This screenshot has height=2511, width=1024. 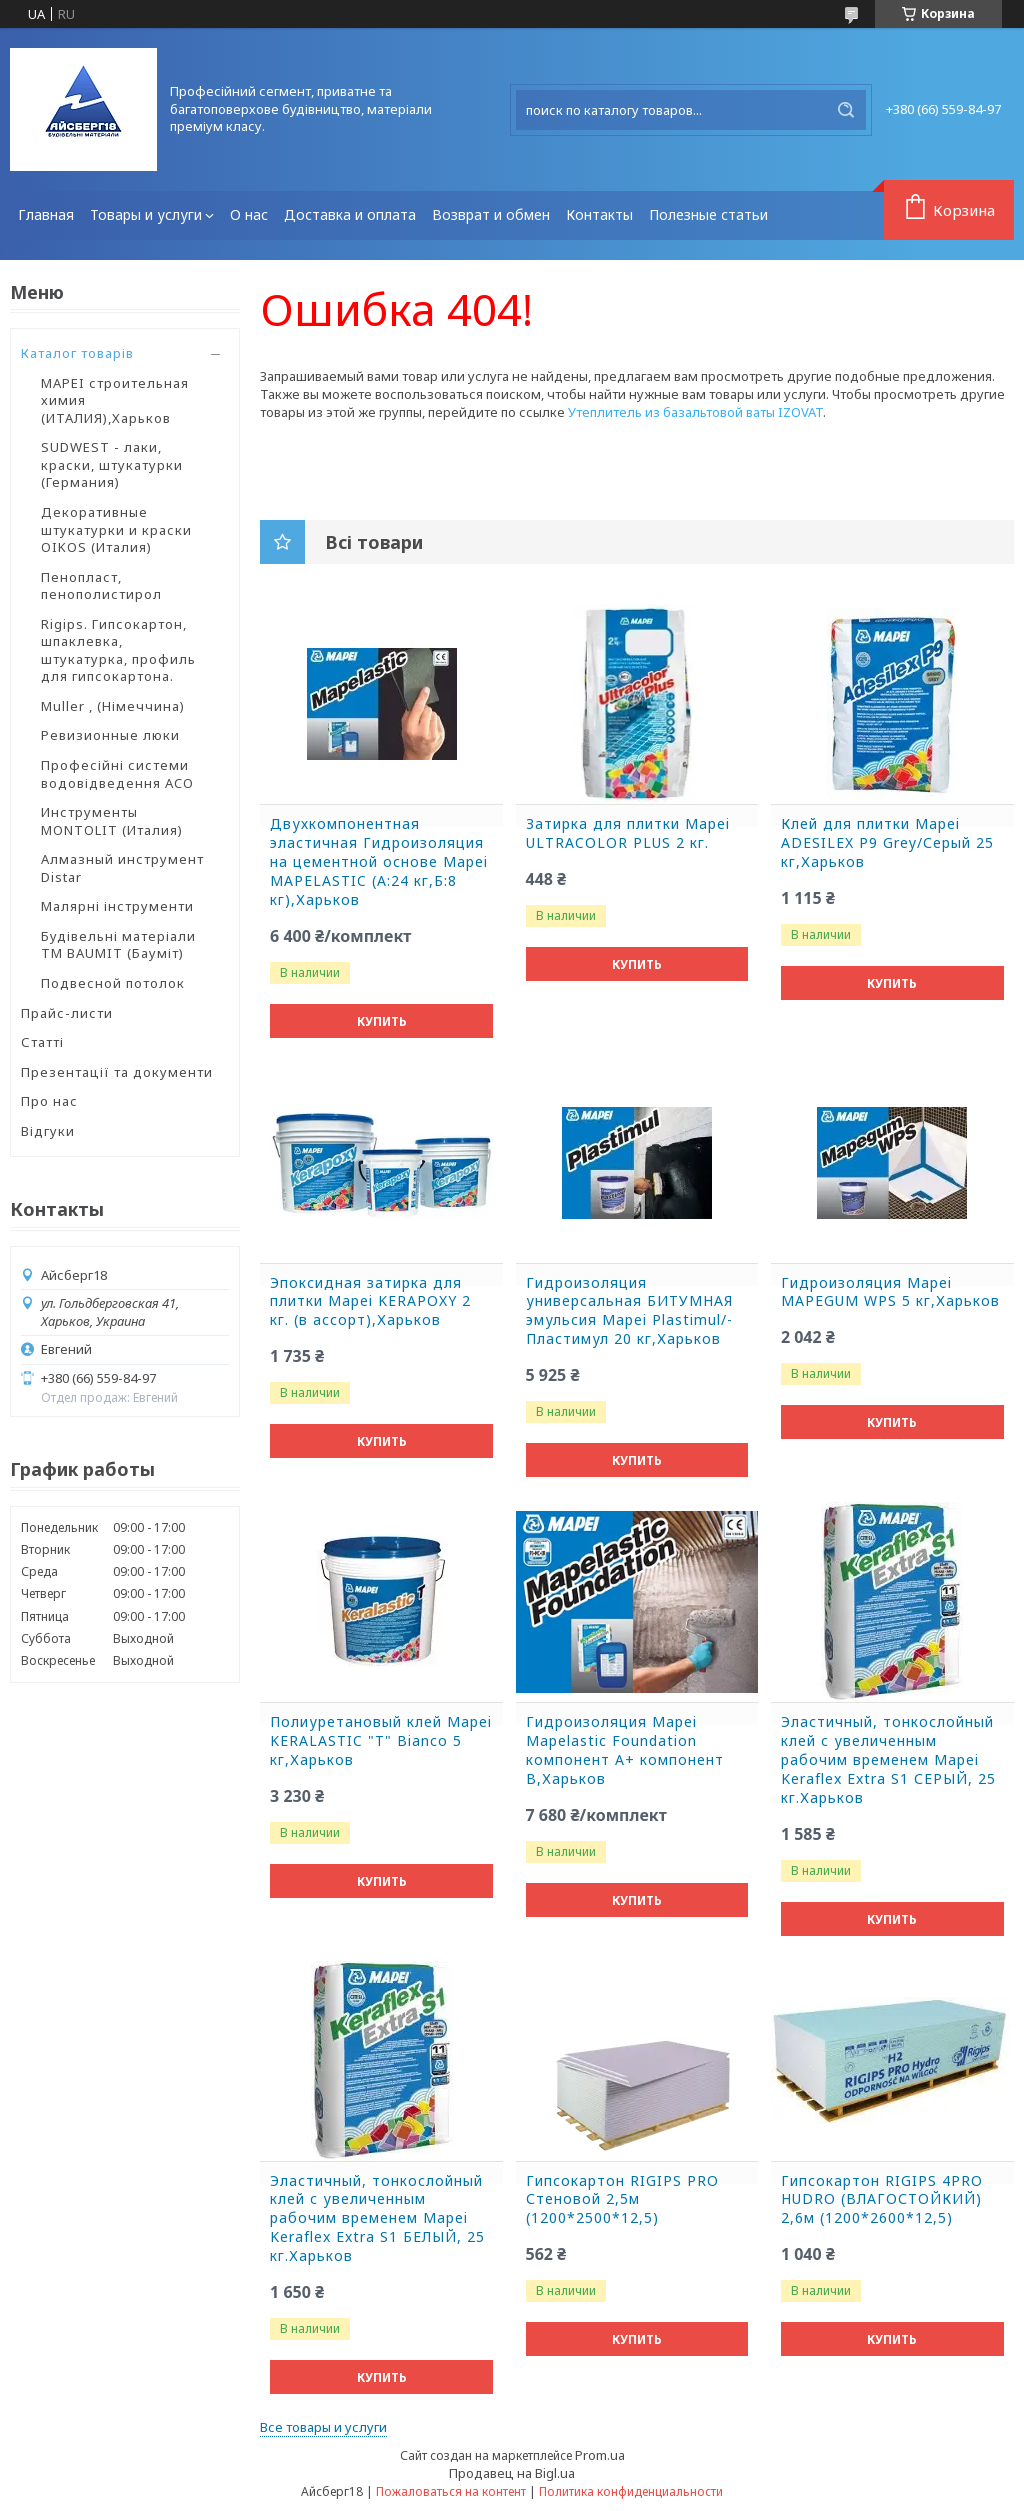 What do you see at coordinates (887, 843) in the screenshot?
I see `Клей для плитки Mapei ADESILEX P9 Grey/Серый 25 кг,Харьков` at bounding box center [887, 843].